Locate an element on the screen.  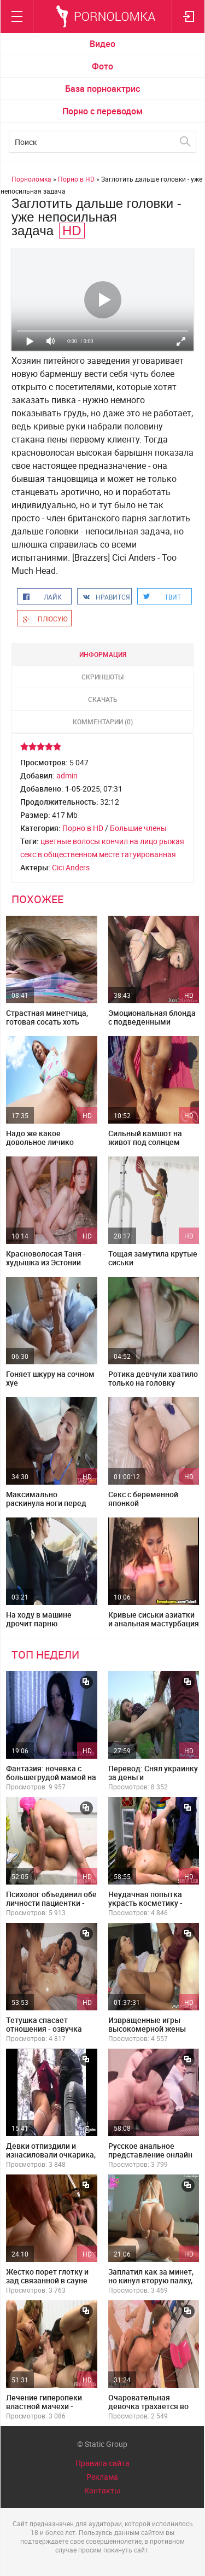
Лечение гиперопеки властной мачехи - озвучка is located at coordinates (44, 2406).